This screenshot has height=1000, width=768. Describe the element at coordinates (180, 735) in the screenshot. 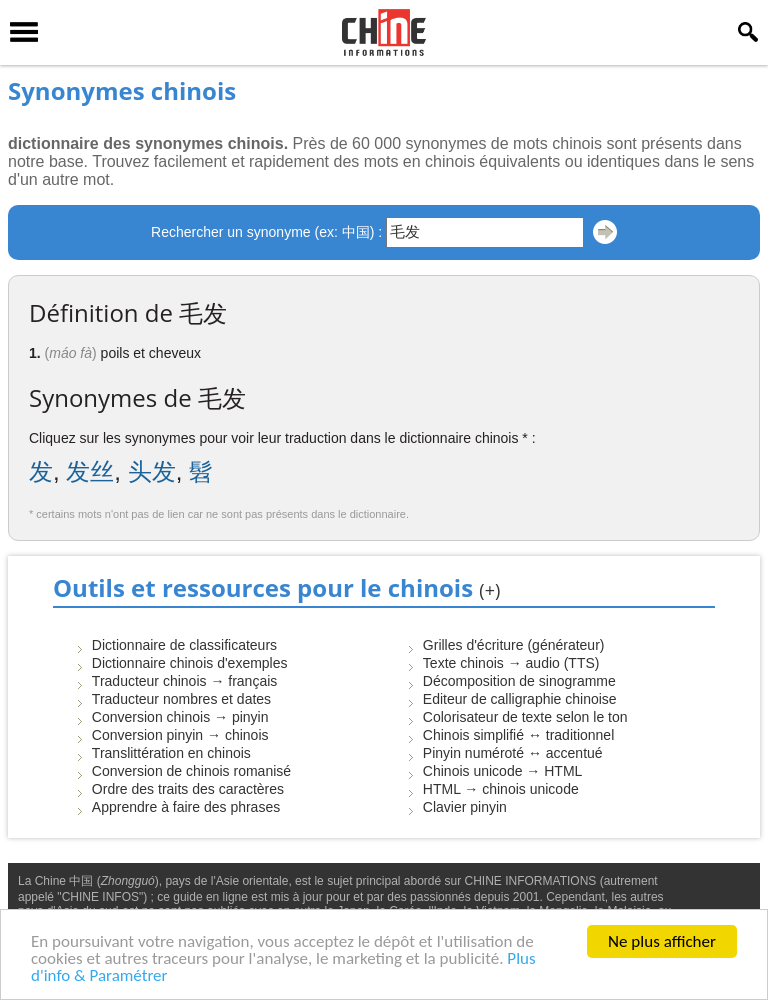

I see `Conversion pinyin → chinois` at that location.